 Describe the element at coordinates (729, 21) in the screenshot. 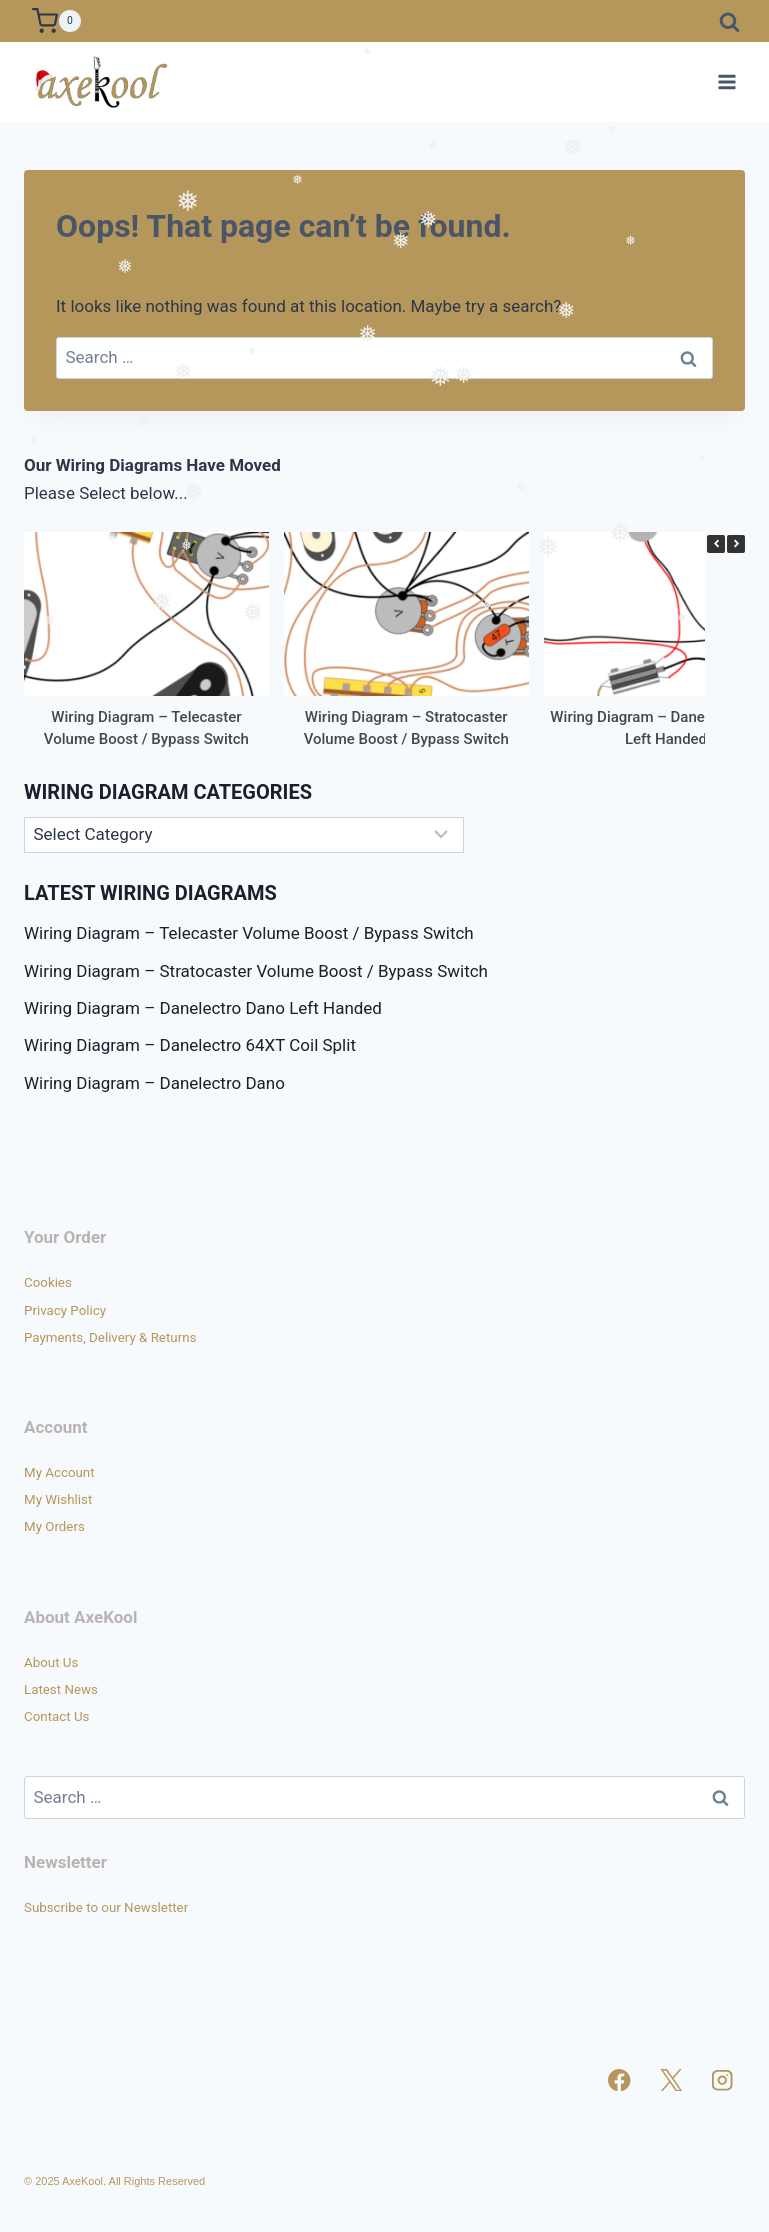

I see `[View Search Form]` at that location.